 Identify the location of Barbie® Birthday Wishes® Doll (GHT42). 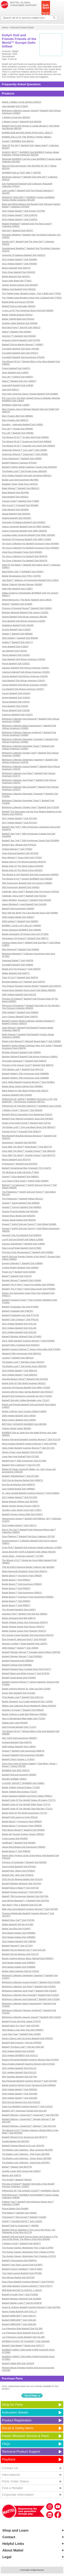
(21, 1883).